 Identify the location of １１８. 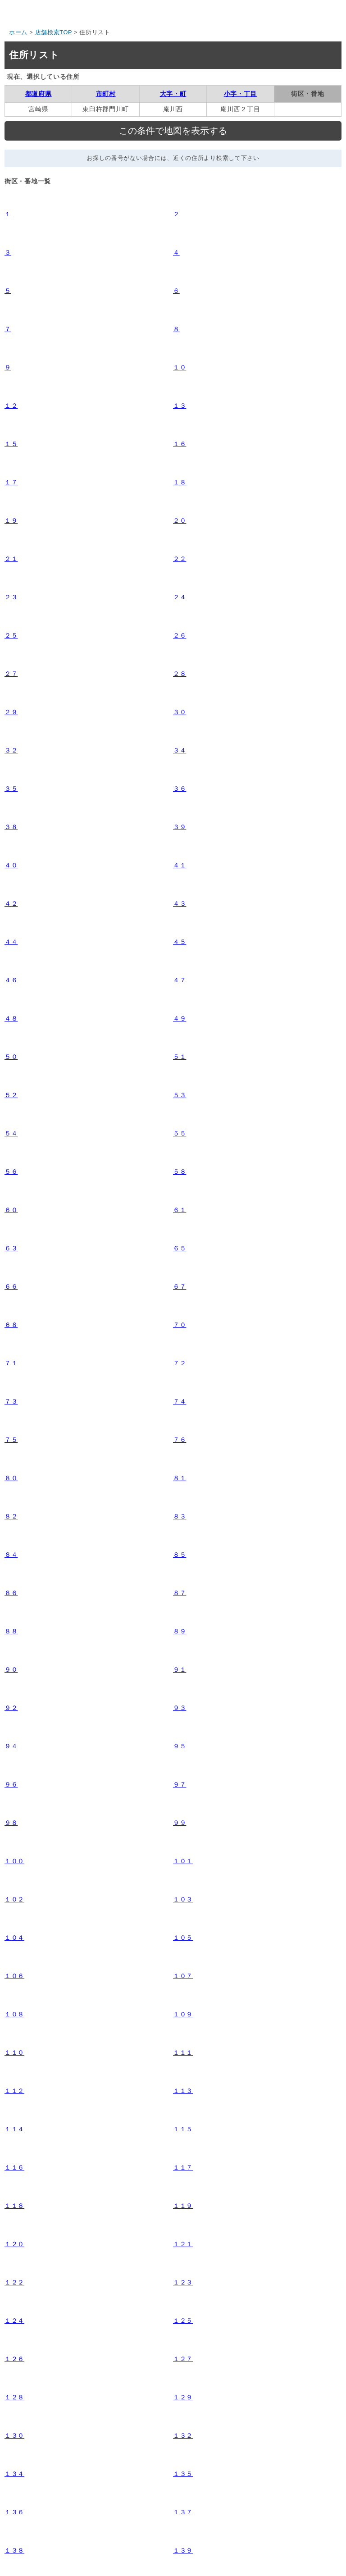
(14, 2205).